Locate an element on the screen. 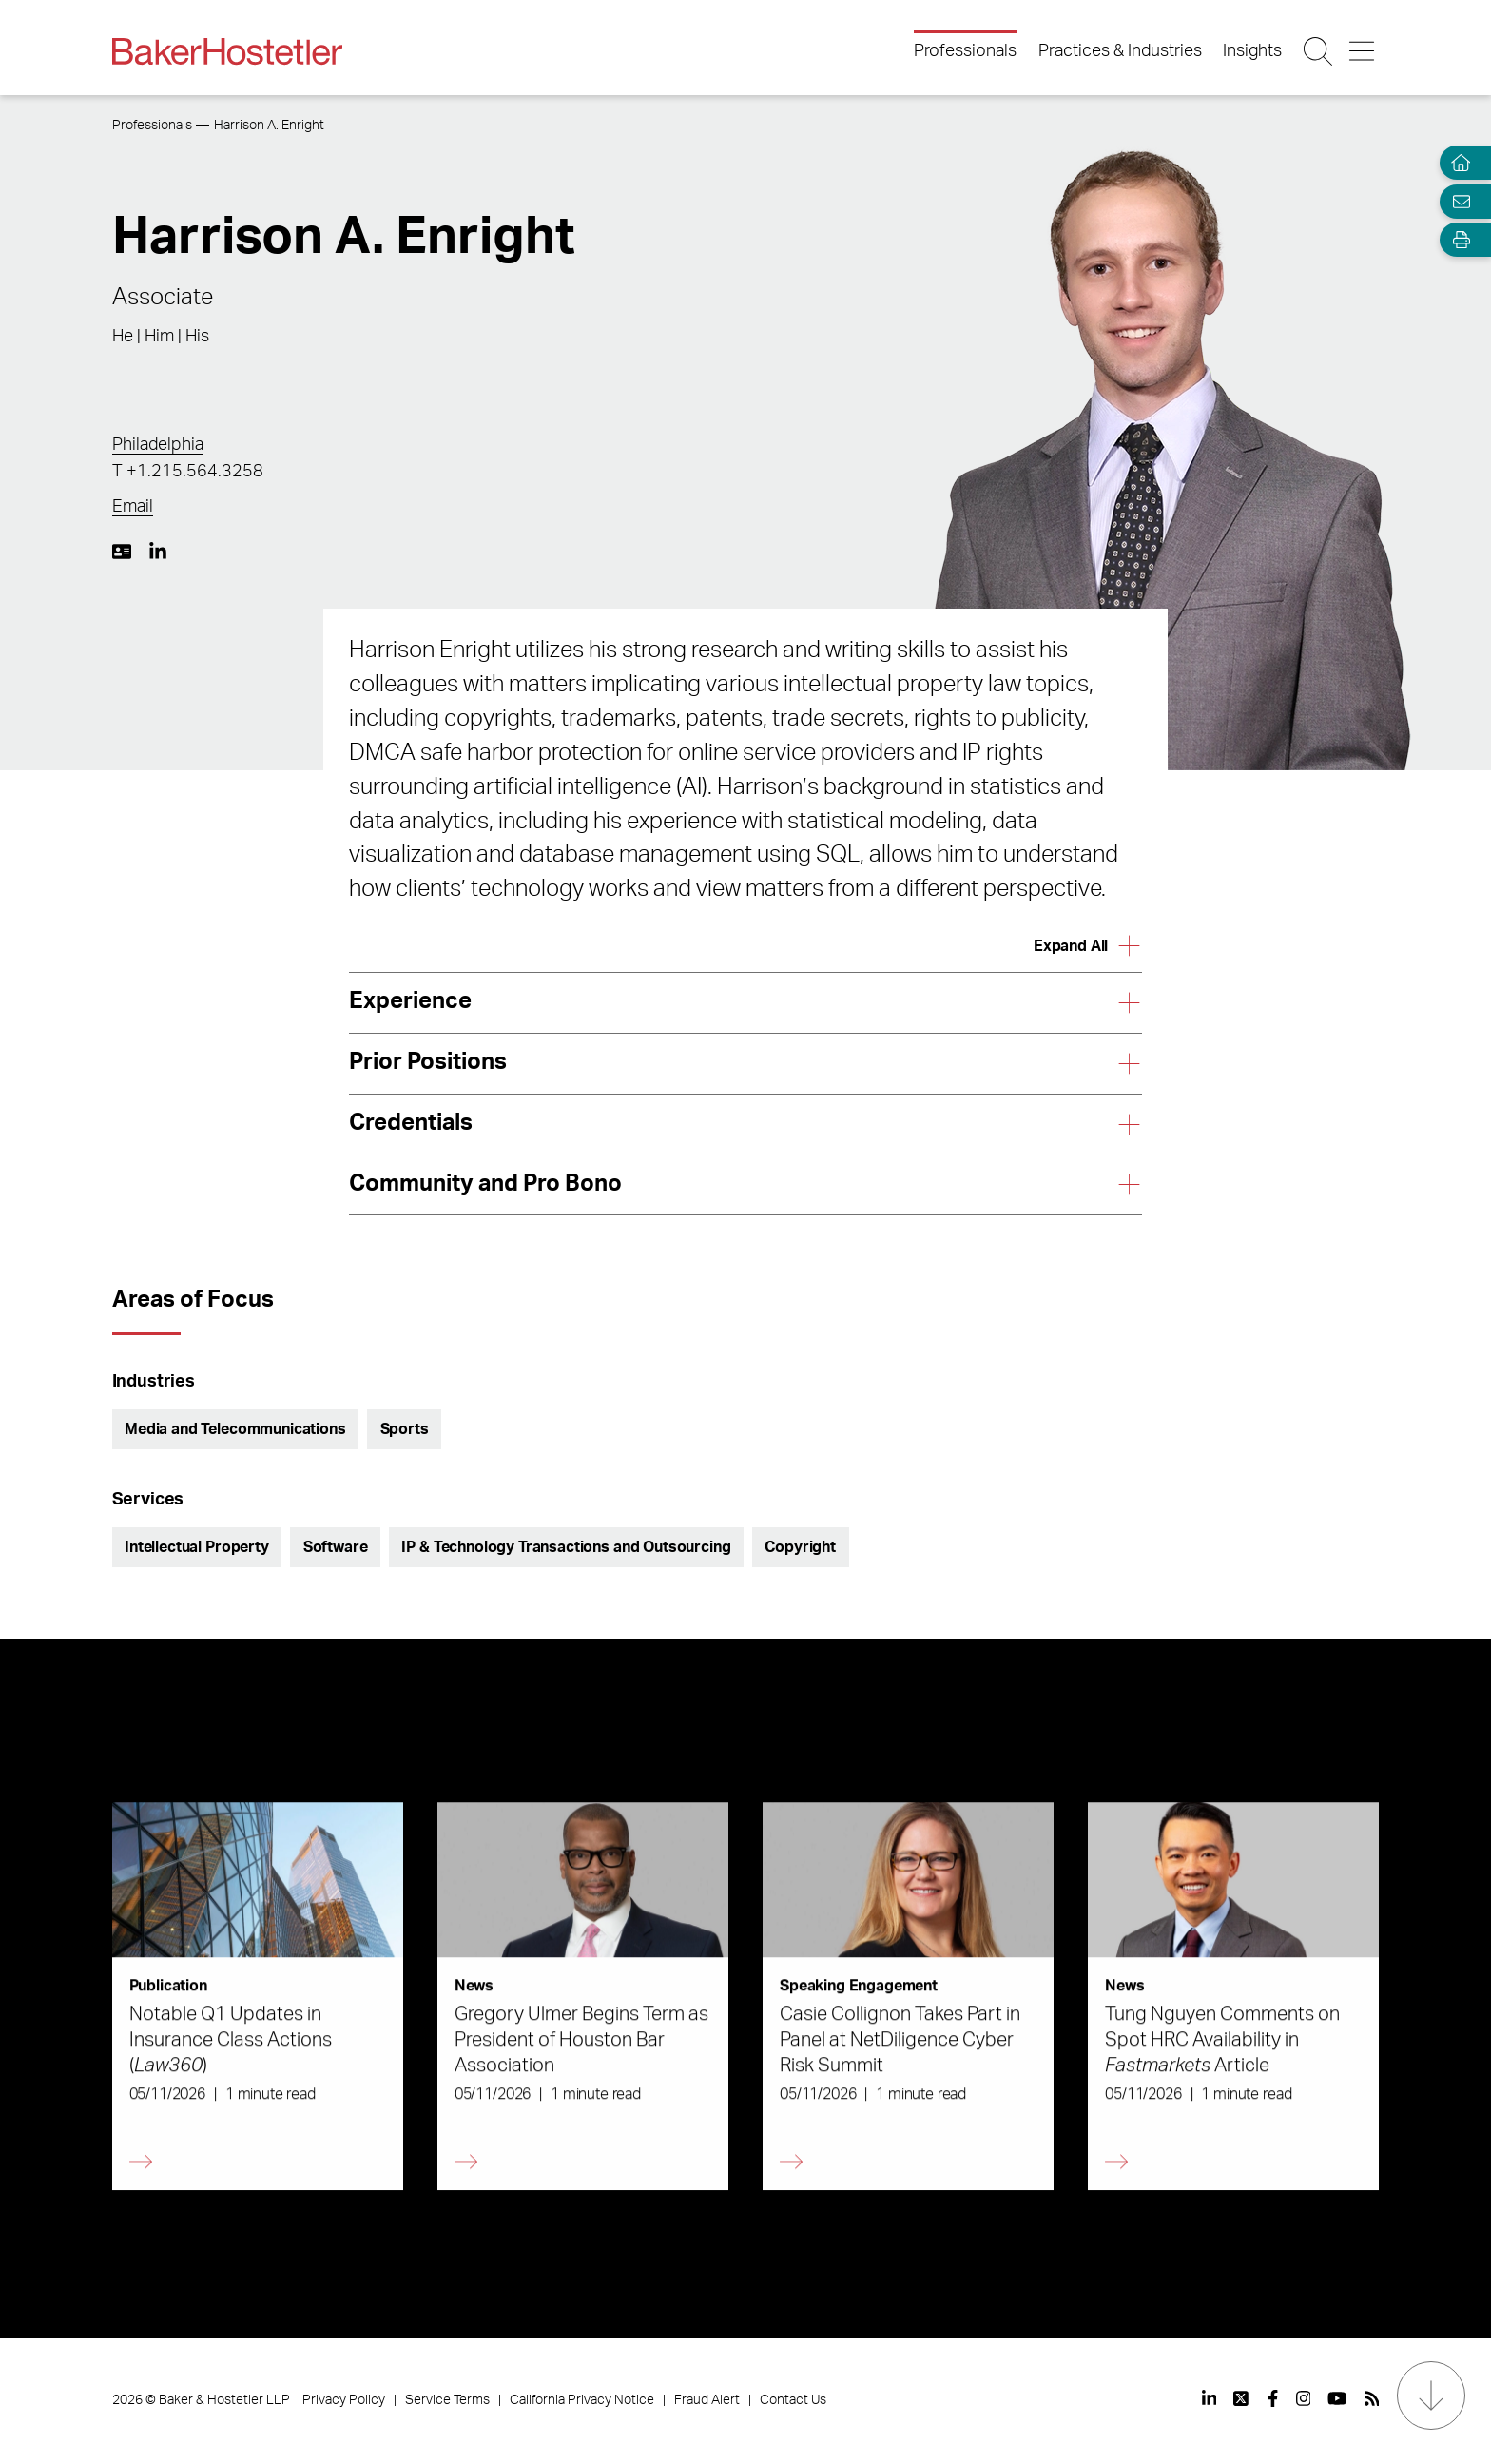 The image size is (1491, 2464). California Privacy Notice is located at coordinates (582, 2400).